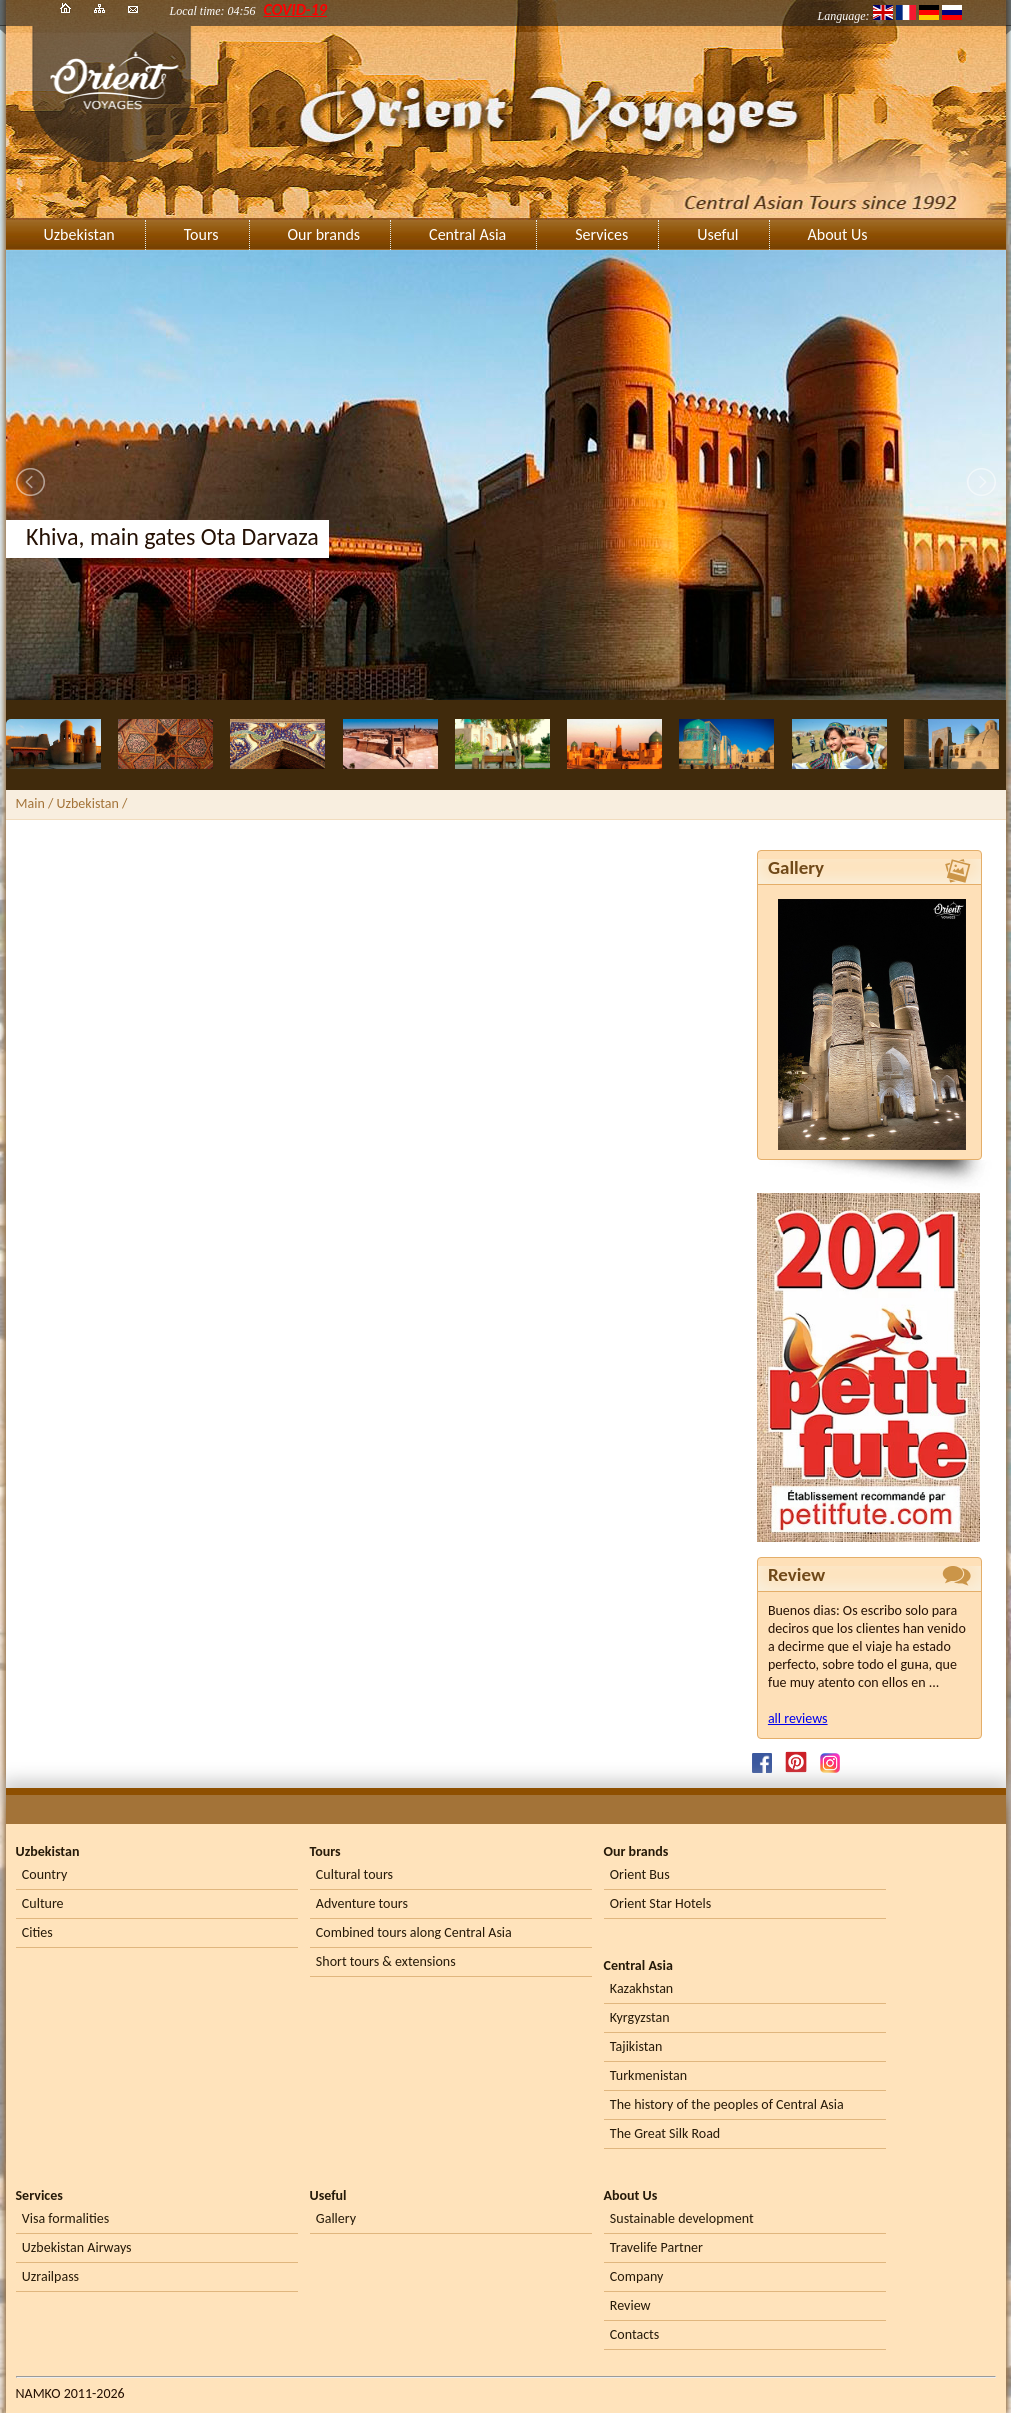 The width and height of the screenshot is (1011, 2413). What do you see at coordinates (336, 2218) in the screenshot?
I see `Gallery` at bounding box center [336, 2218].